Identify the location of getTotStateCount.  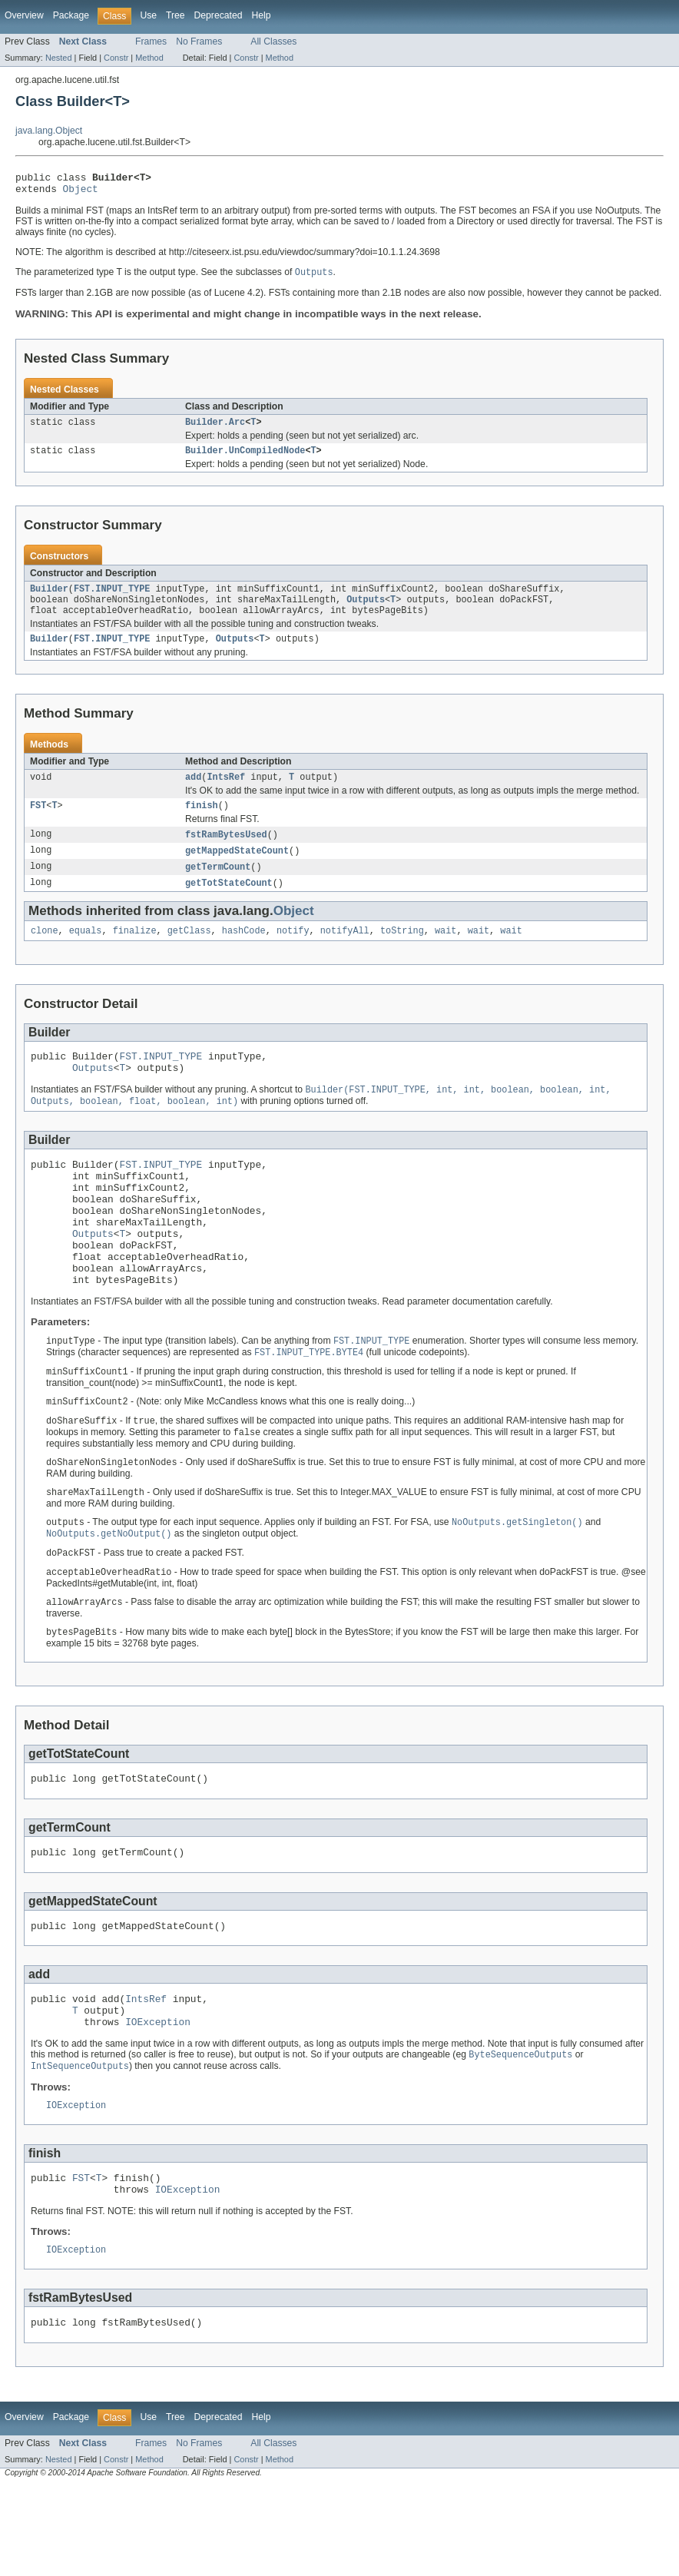
(229, 903).